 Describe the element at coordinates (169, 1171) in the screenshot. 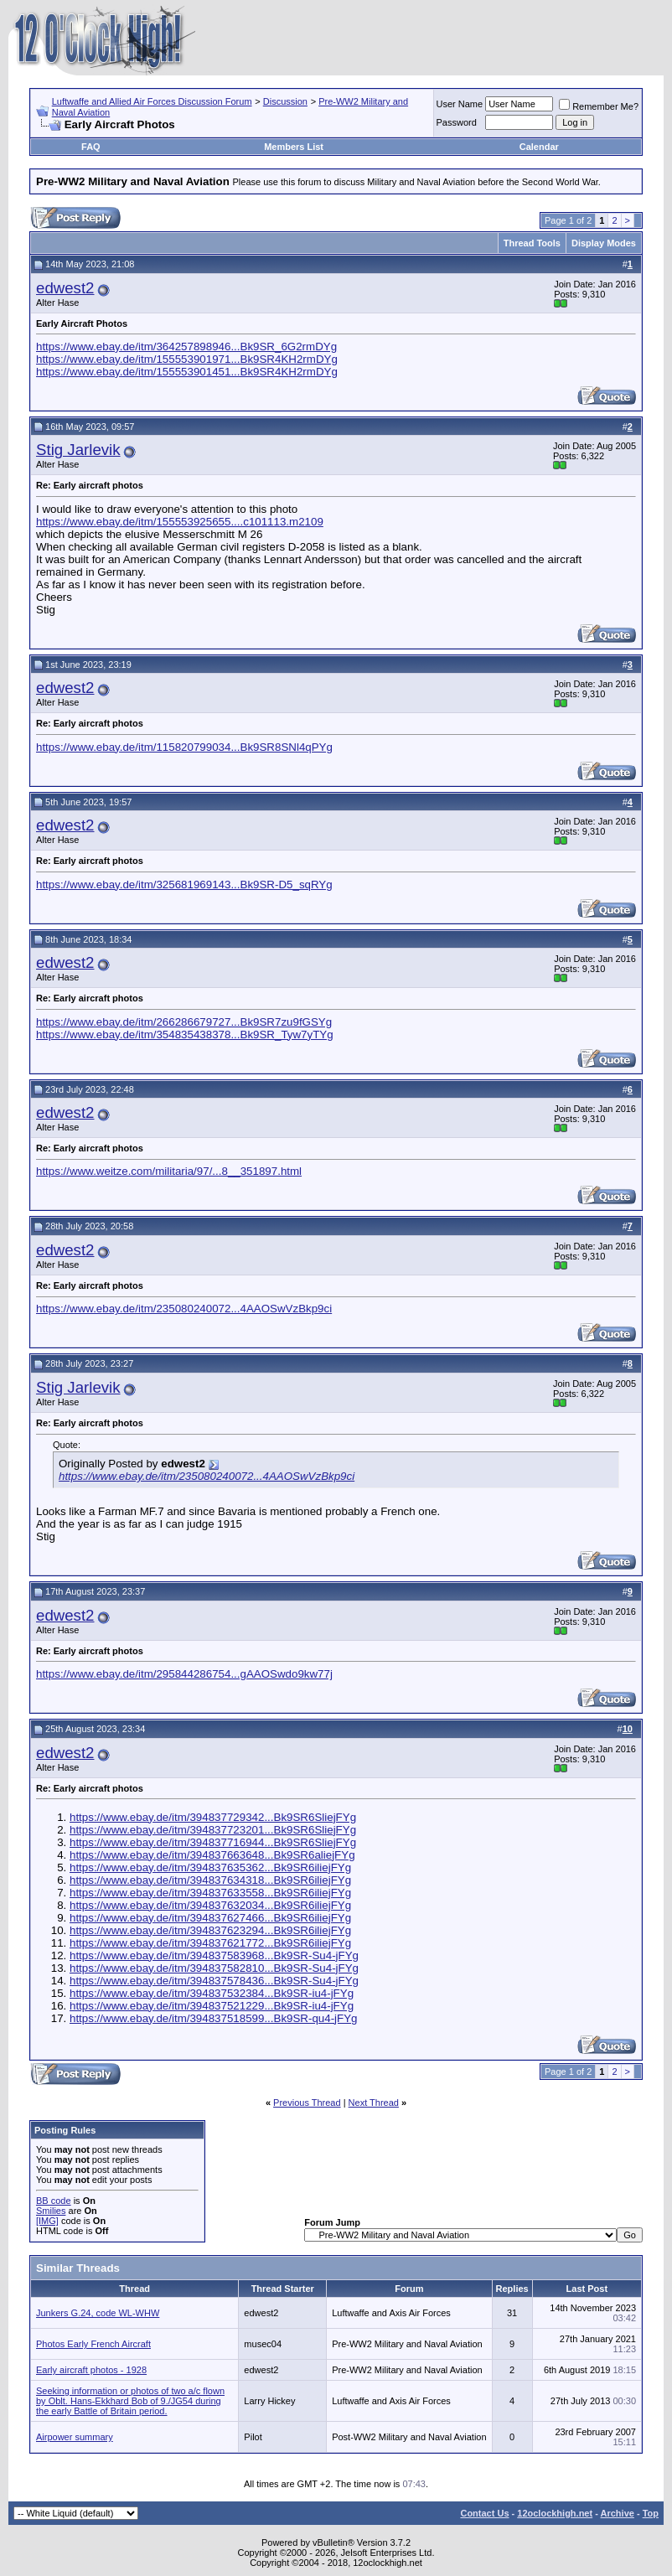

I see `https://www.weitze.com/militaria/97/...8__351897.html` at that location.